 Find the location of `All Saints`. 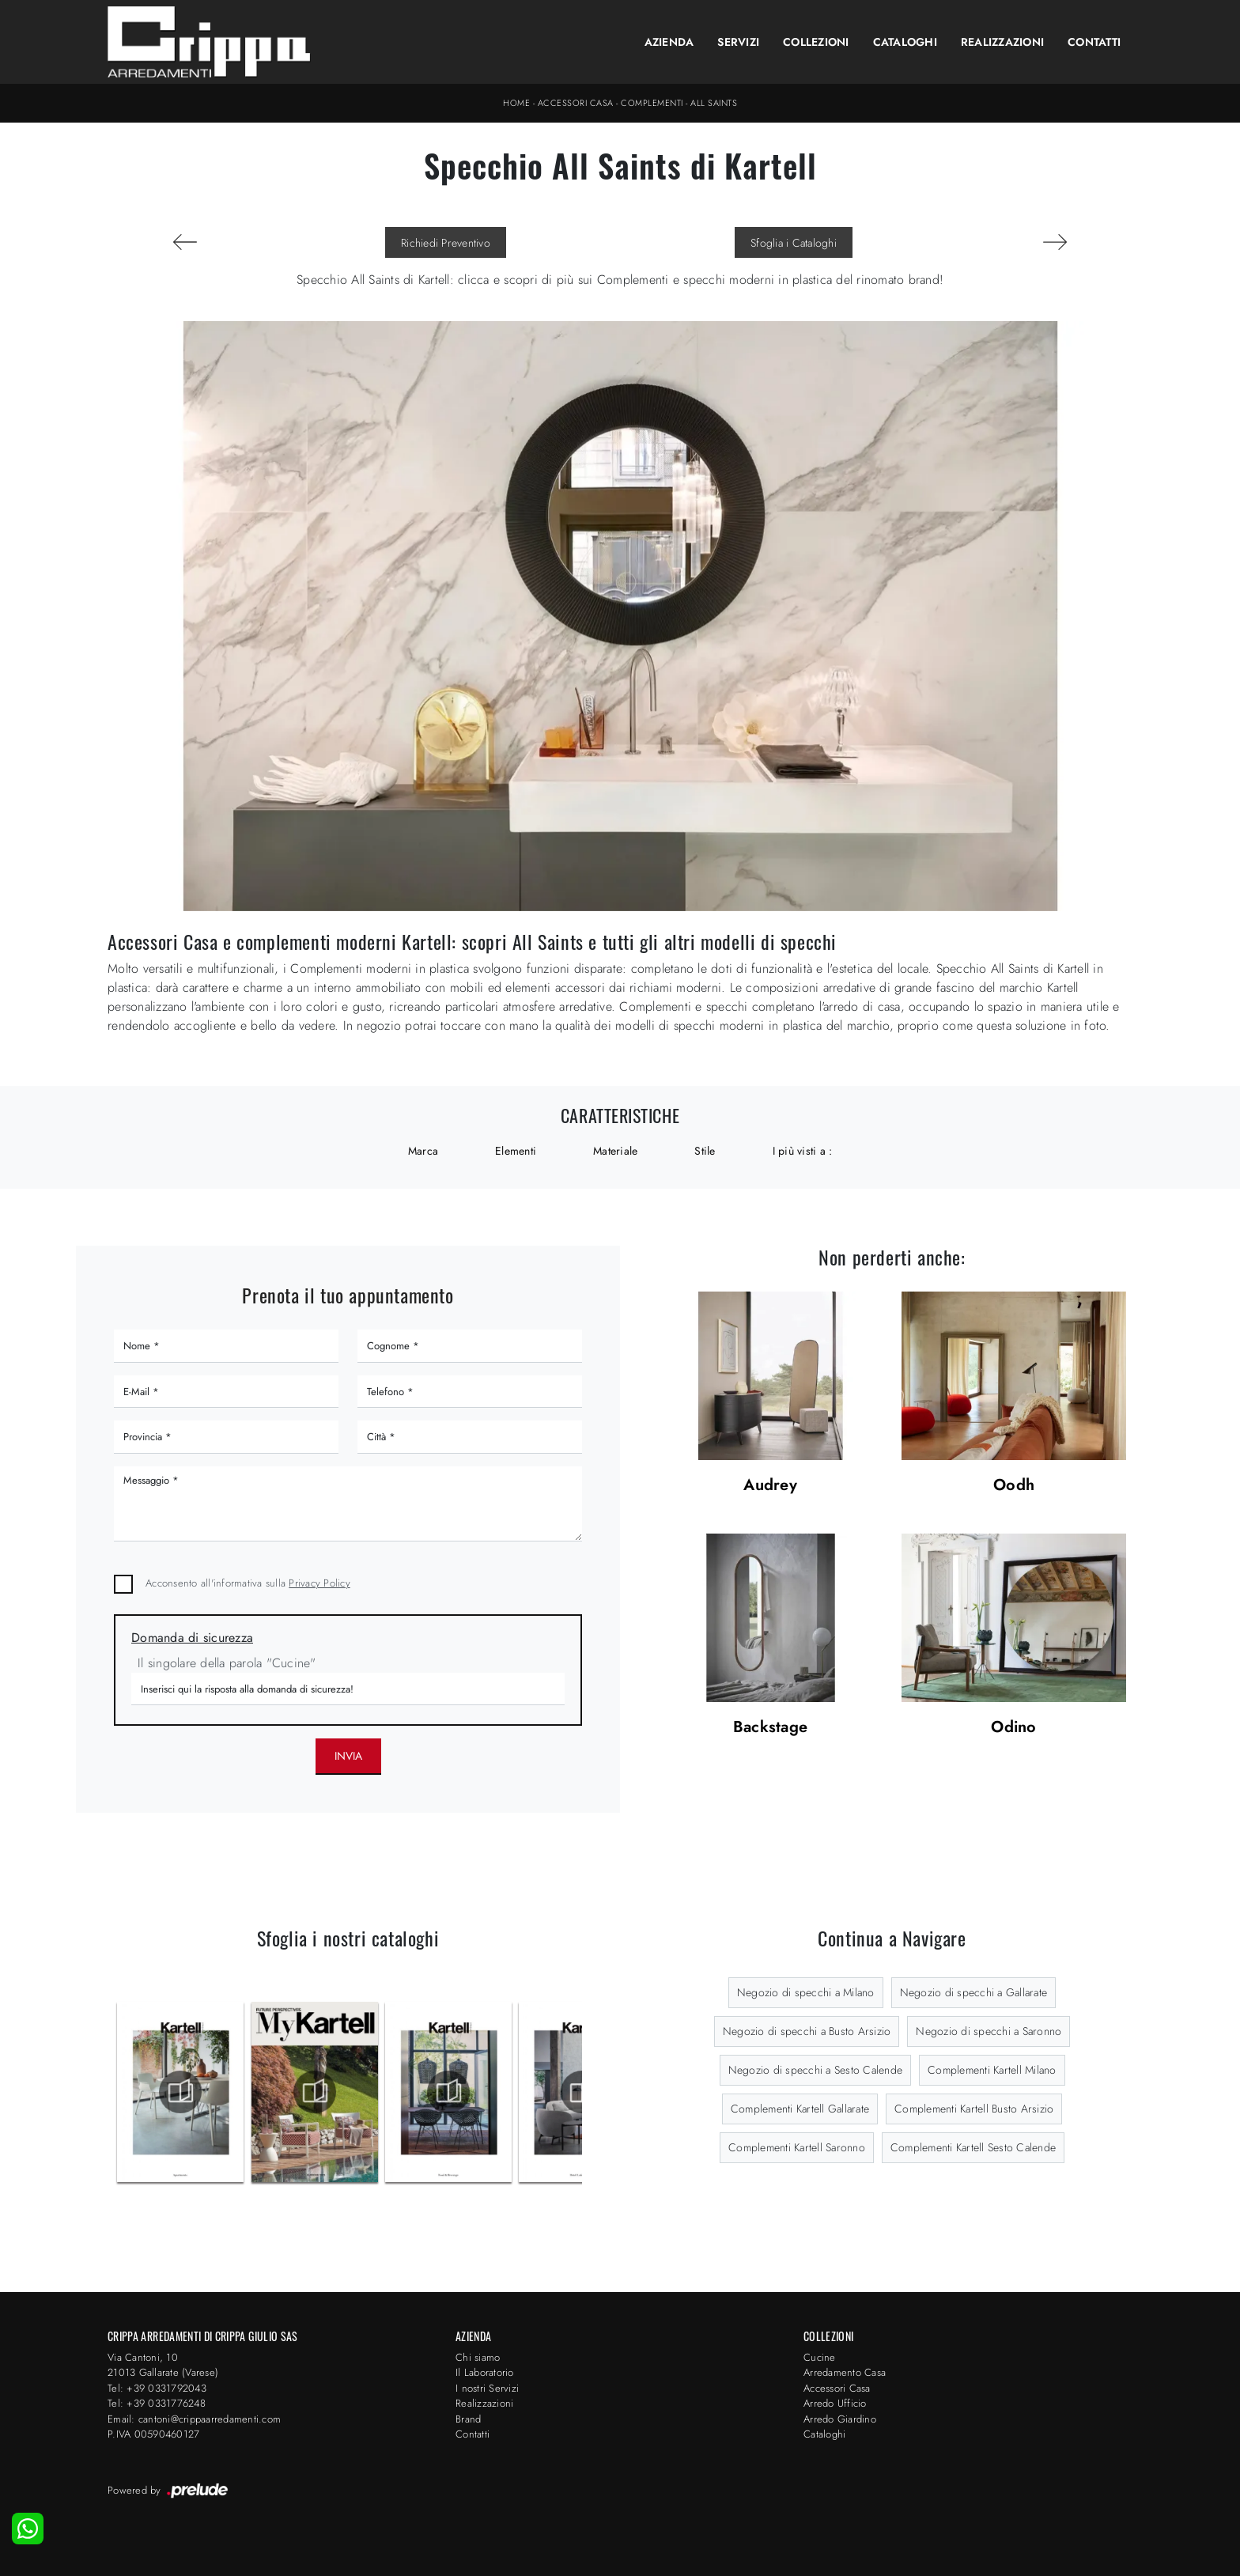

All Saints is located at coordinates (713, 102).